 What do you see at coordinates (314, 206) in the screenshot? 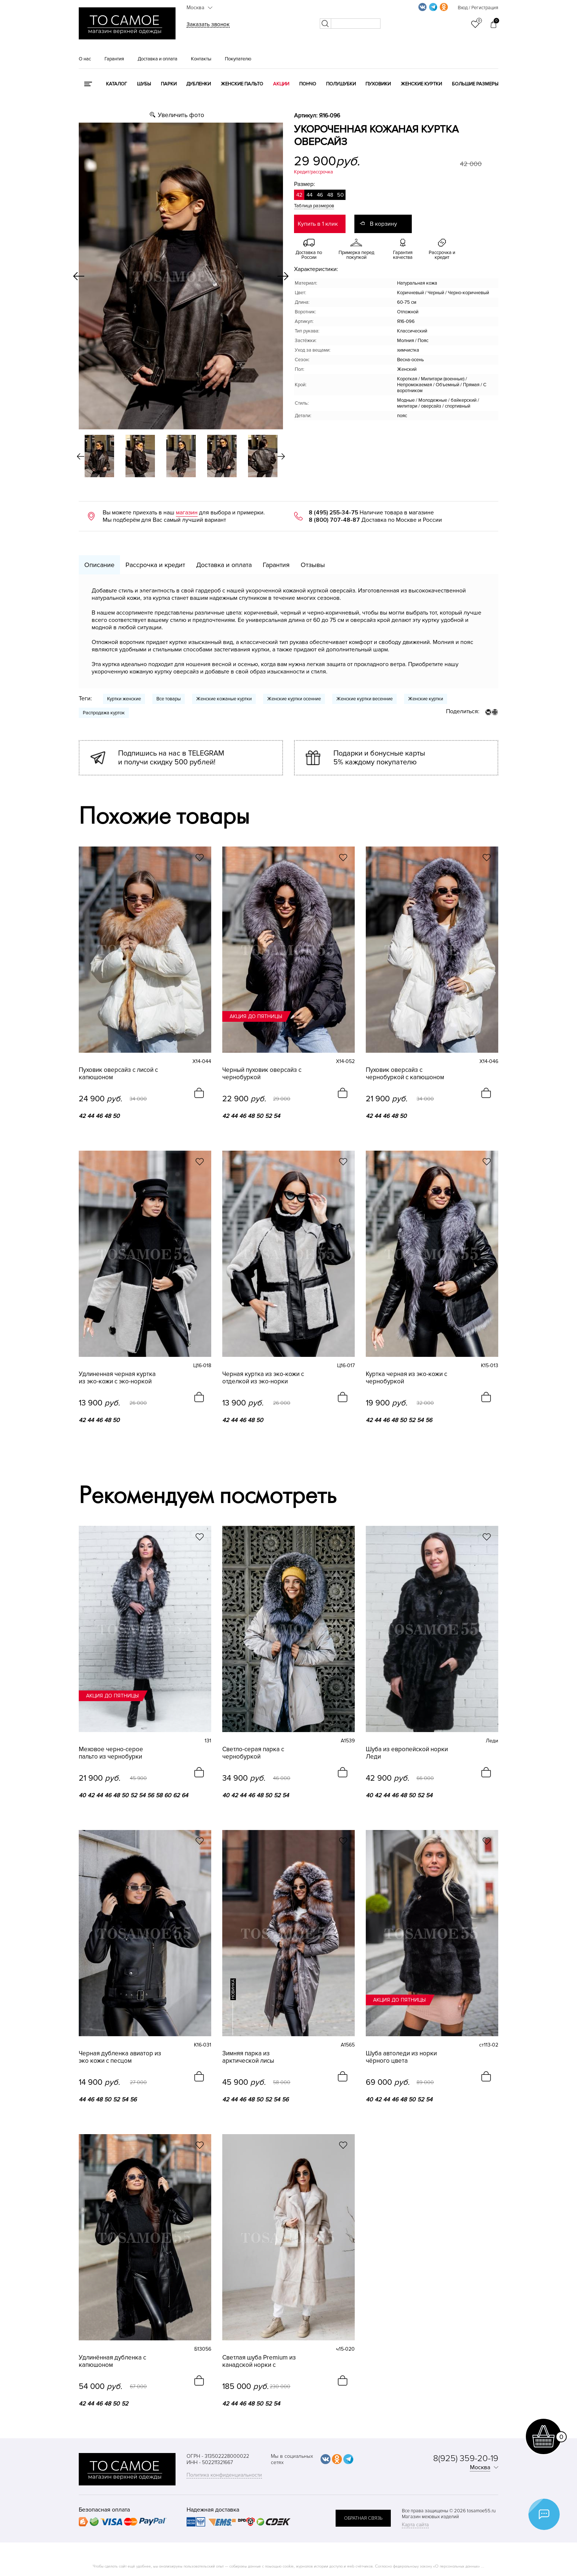
I see `Таблица размеров` at bounding box center [314, 206].